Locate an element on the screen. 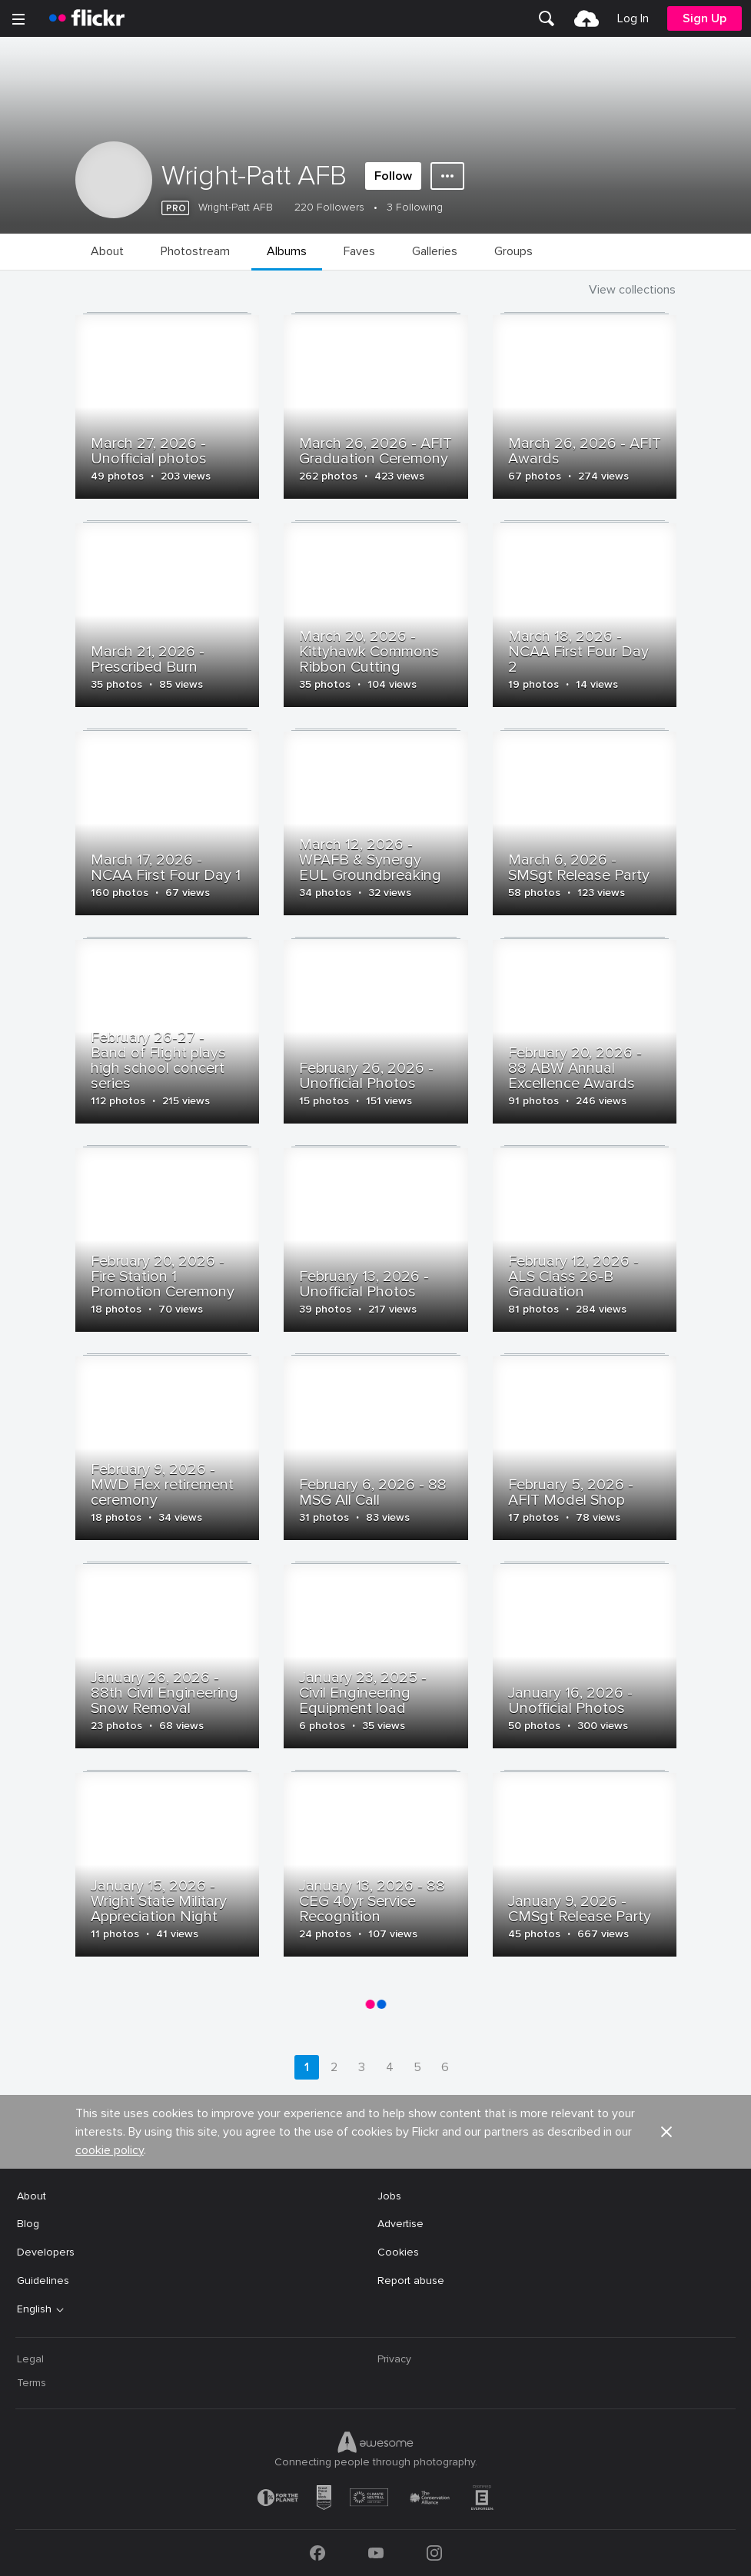 The width and height of the screenshot is (751, 2576). Privacy is located at coordinates (394, 2358).